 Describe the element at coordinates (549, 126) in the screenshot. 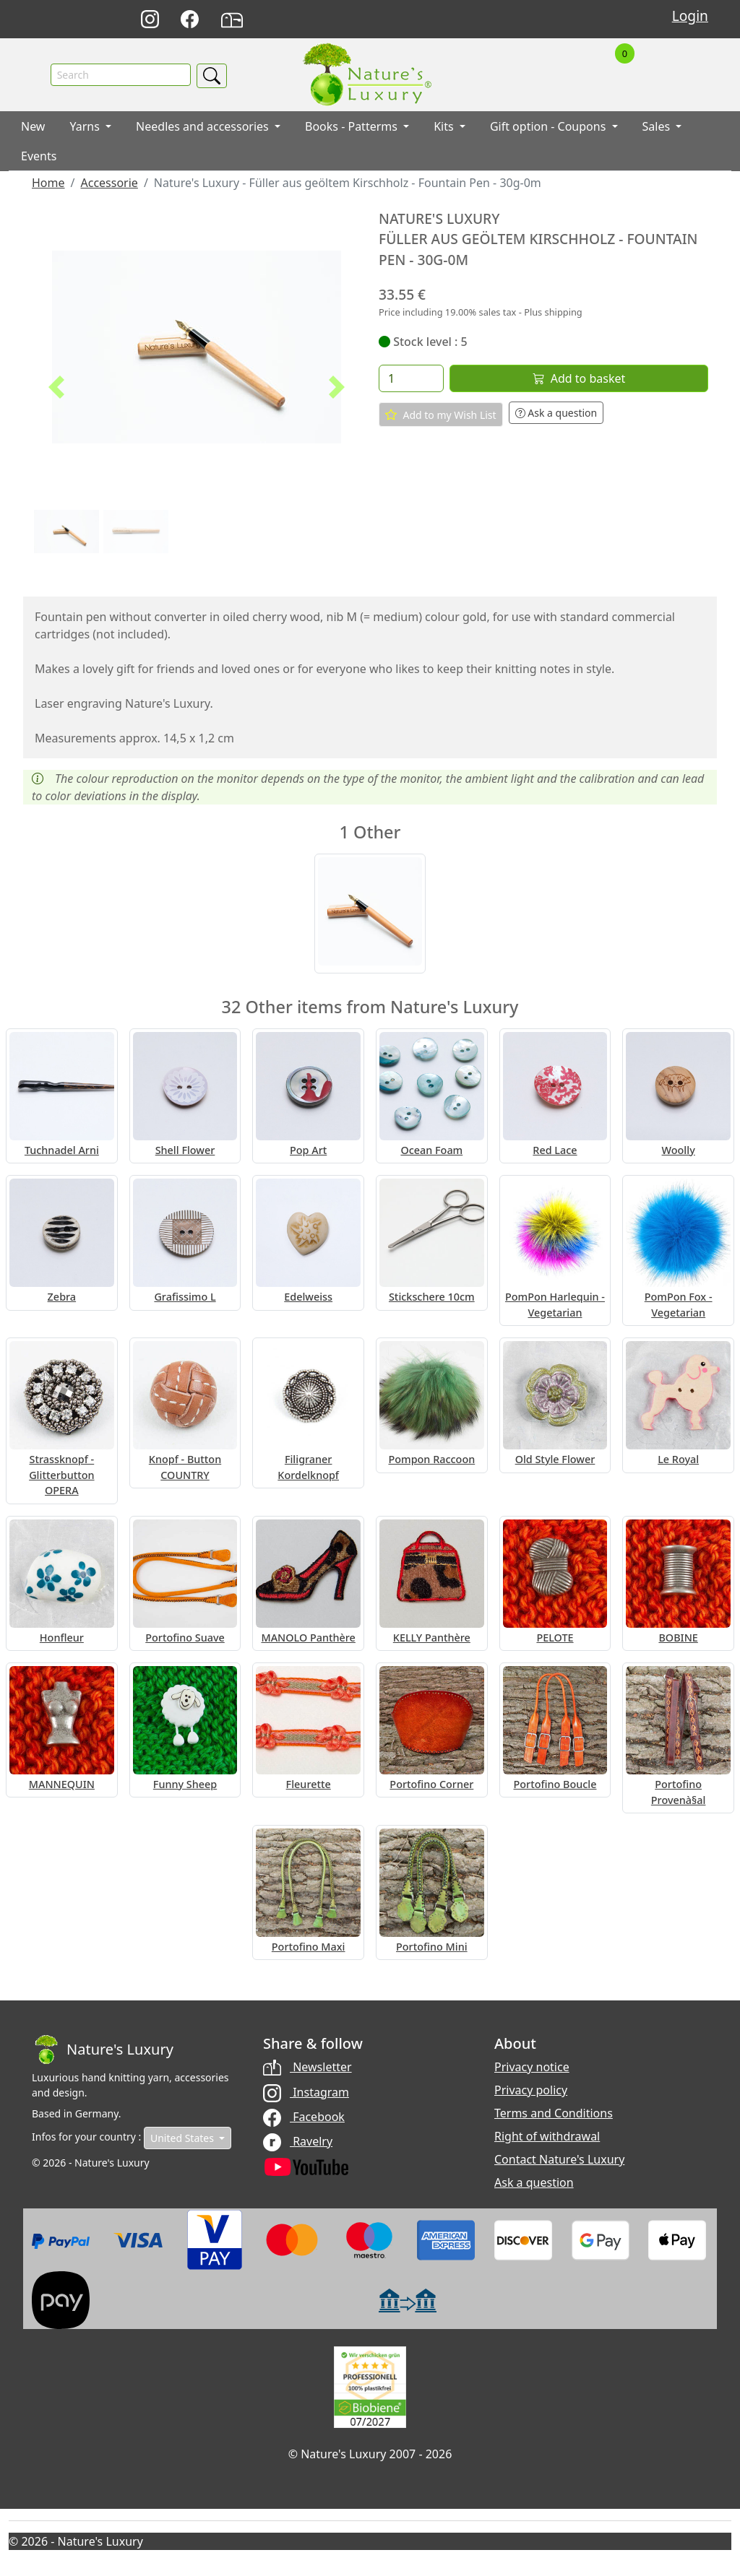

I see `Gift option - Coupons [button]` at that location.